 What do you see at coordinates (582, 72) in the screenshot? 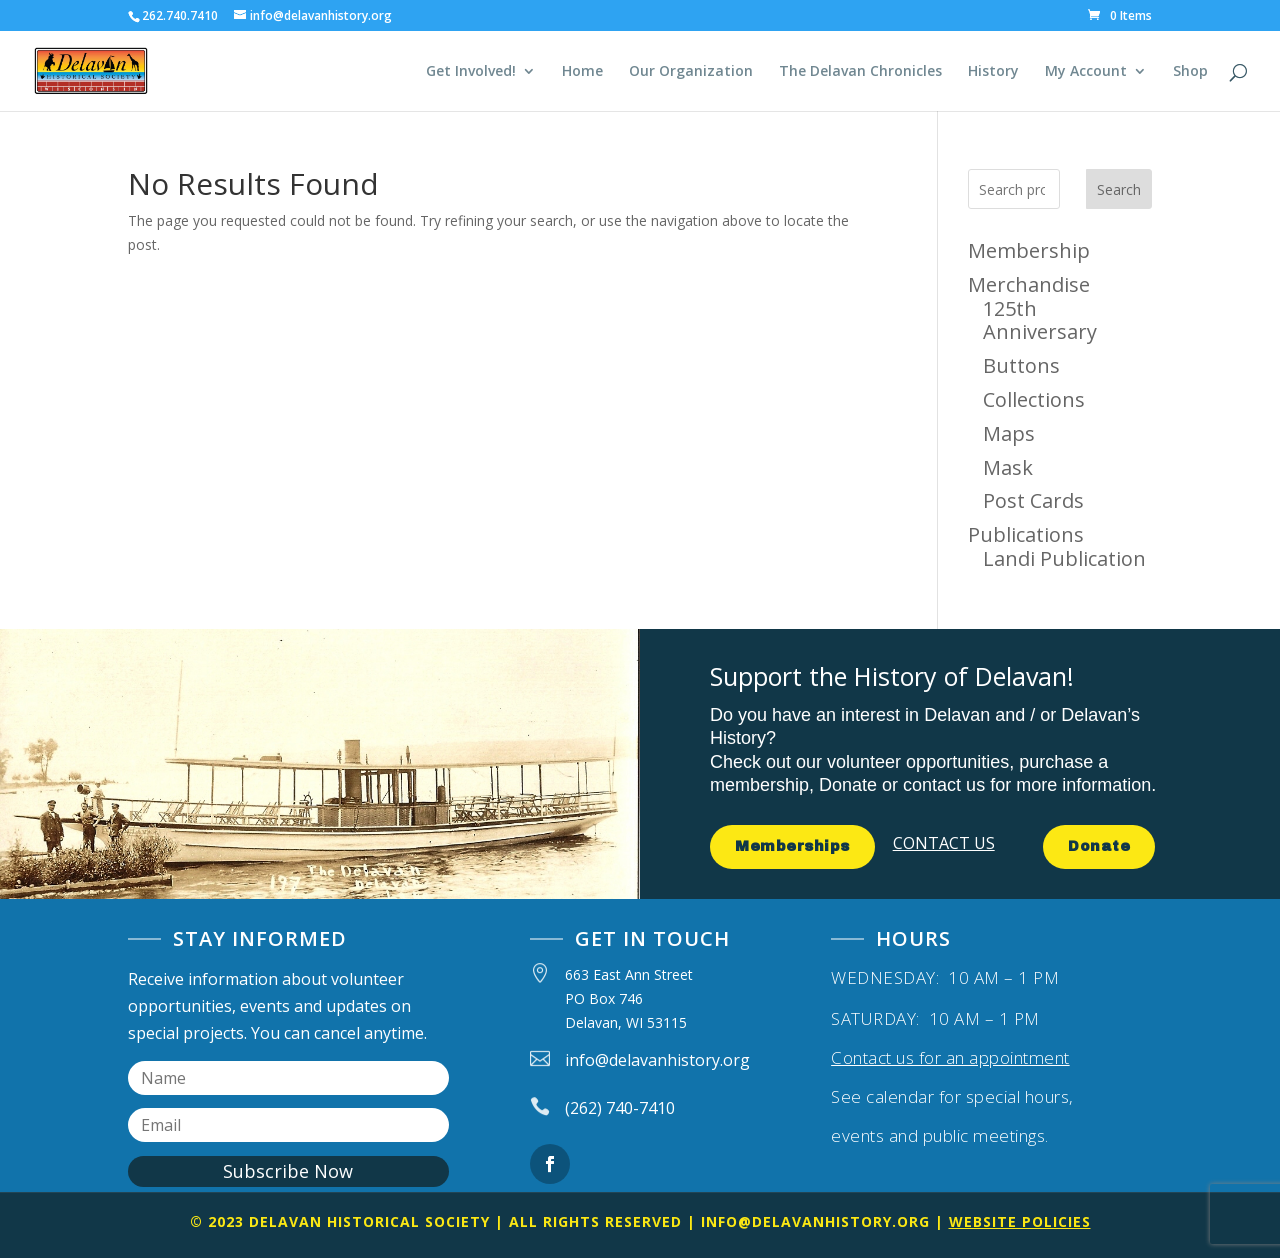
I see `Home` at bounding box center [582, 72].